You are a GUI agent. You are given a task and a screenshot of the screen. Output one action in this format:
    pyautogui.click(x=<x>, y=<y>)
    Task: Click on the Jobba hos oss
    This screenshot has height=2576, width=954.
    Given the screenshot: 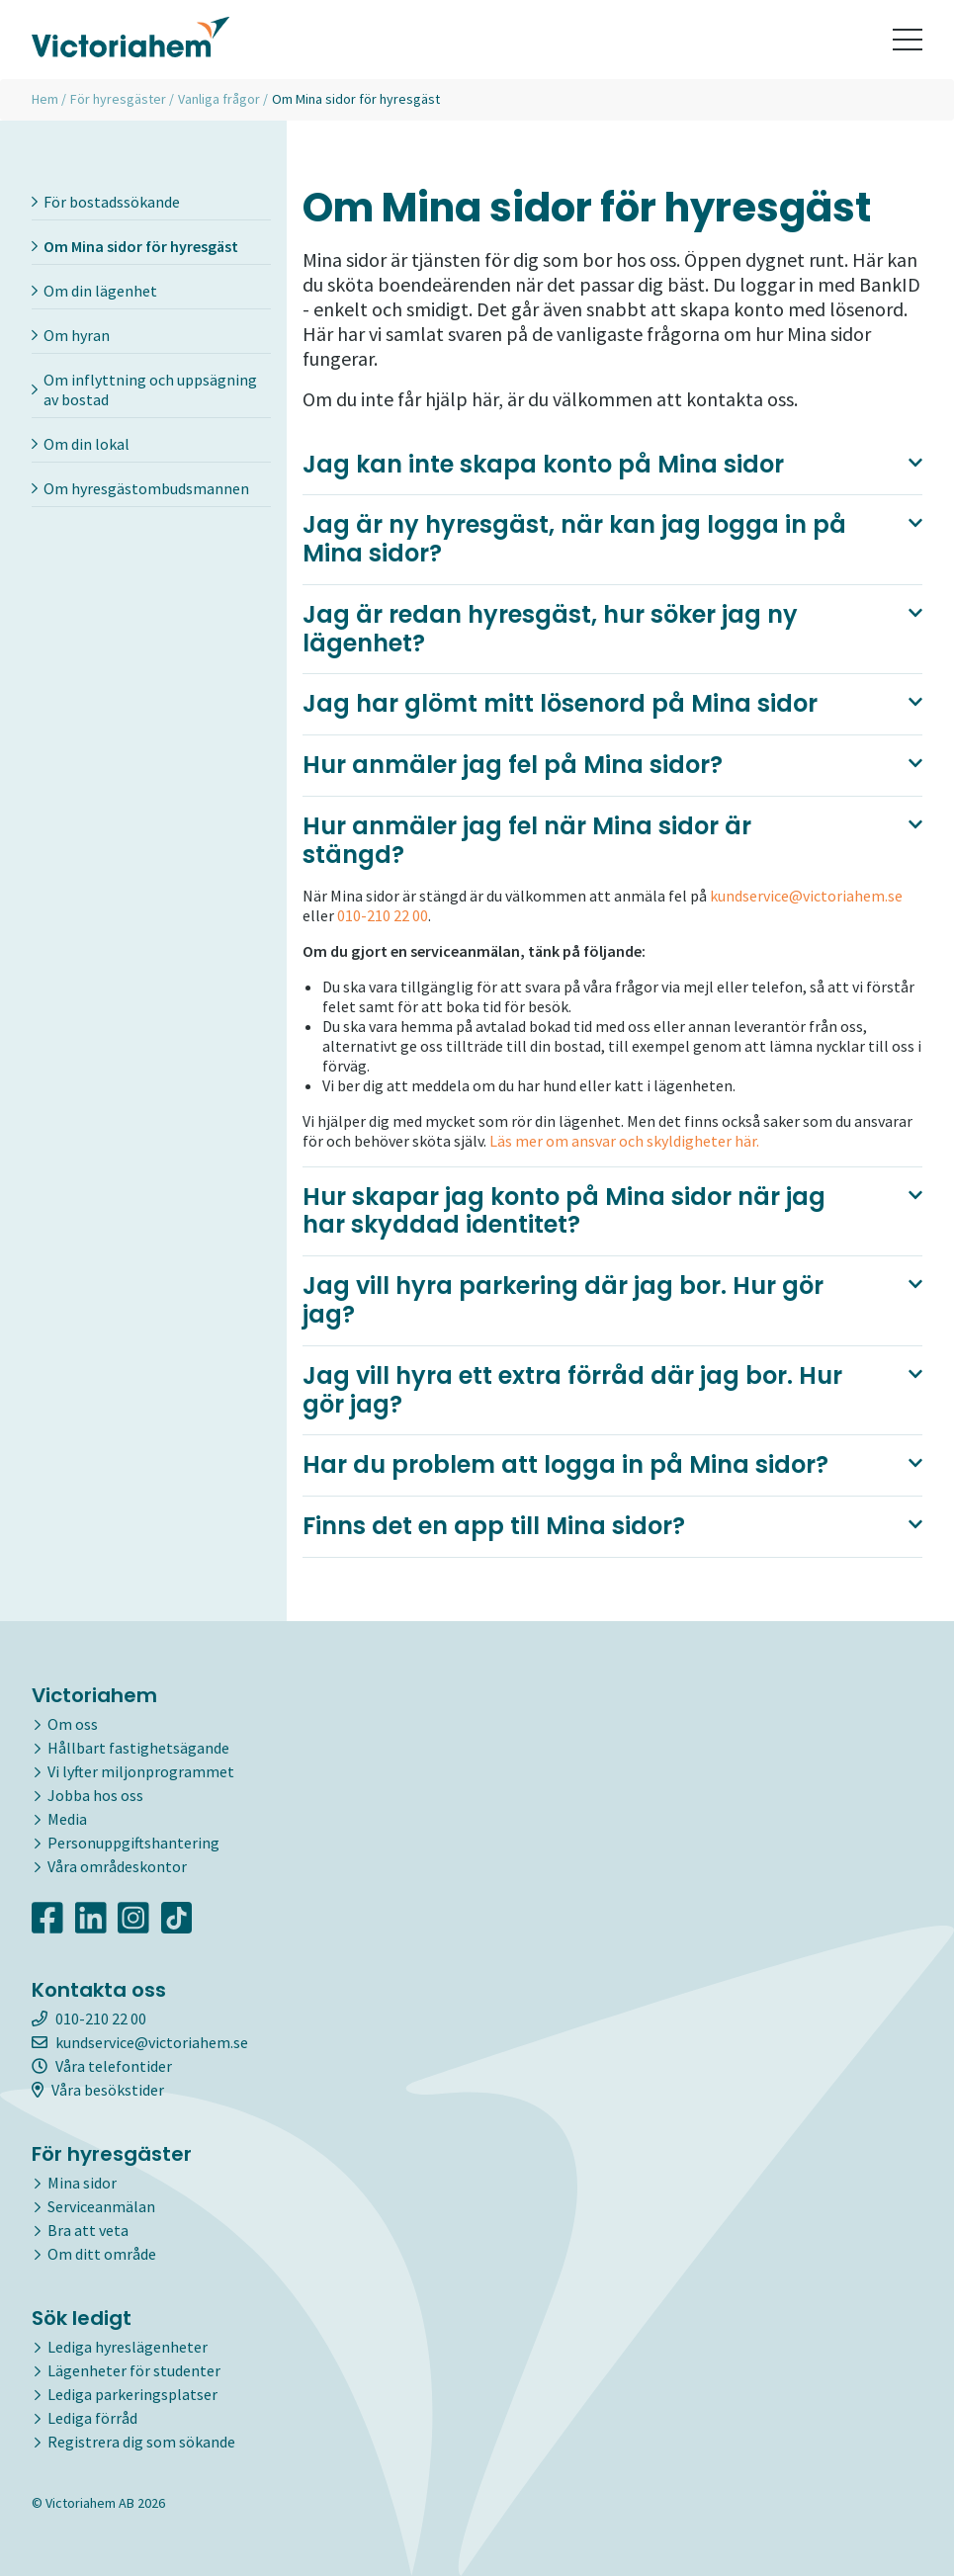 What is the action you would take?
    pyautogui.click(x=95, y=1795)
    